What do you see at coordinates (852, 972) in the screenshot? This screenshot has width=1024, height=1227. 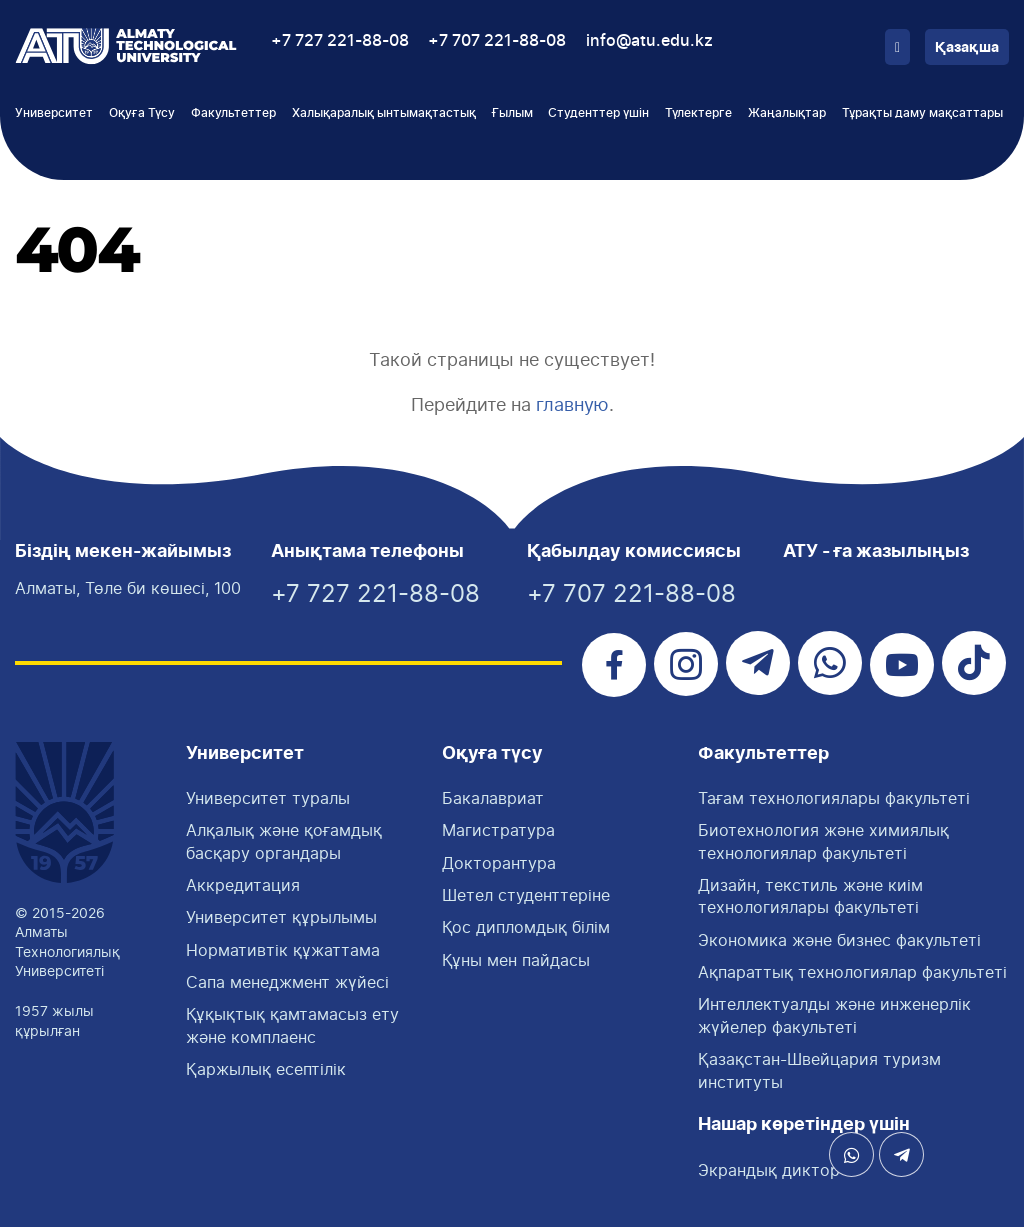 I see `Ақпараттық технологиялар факультеті` at bounding box center [852, 972].